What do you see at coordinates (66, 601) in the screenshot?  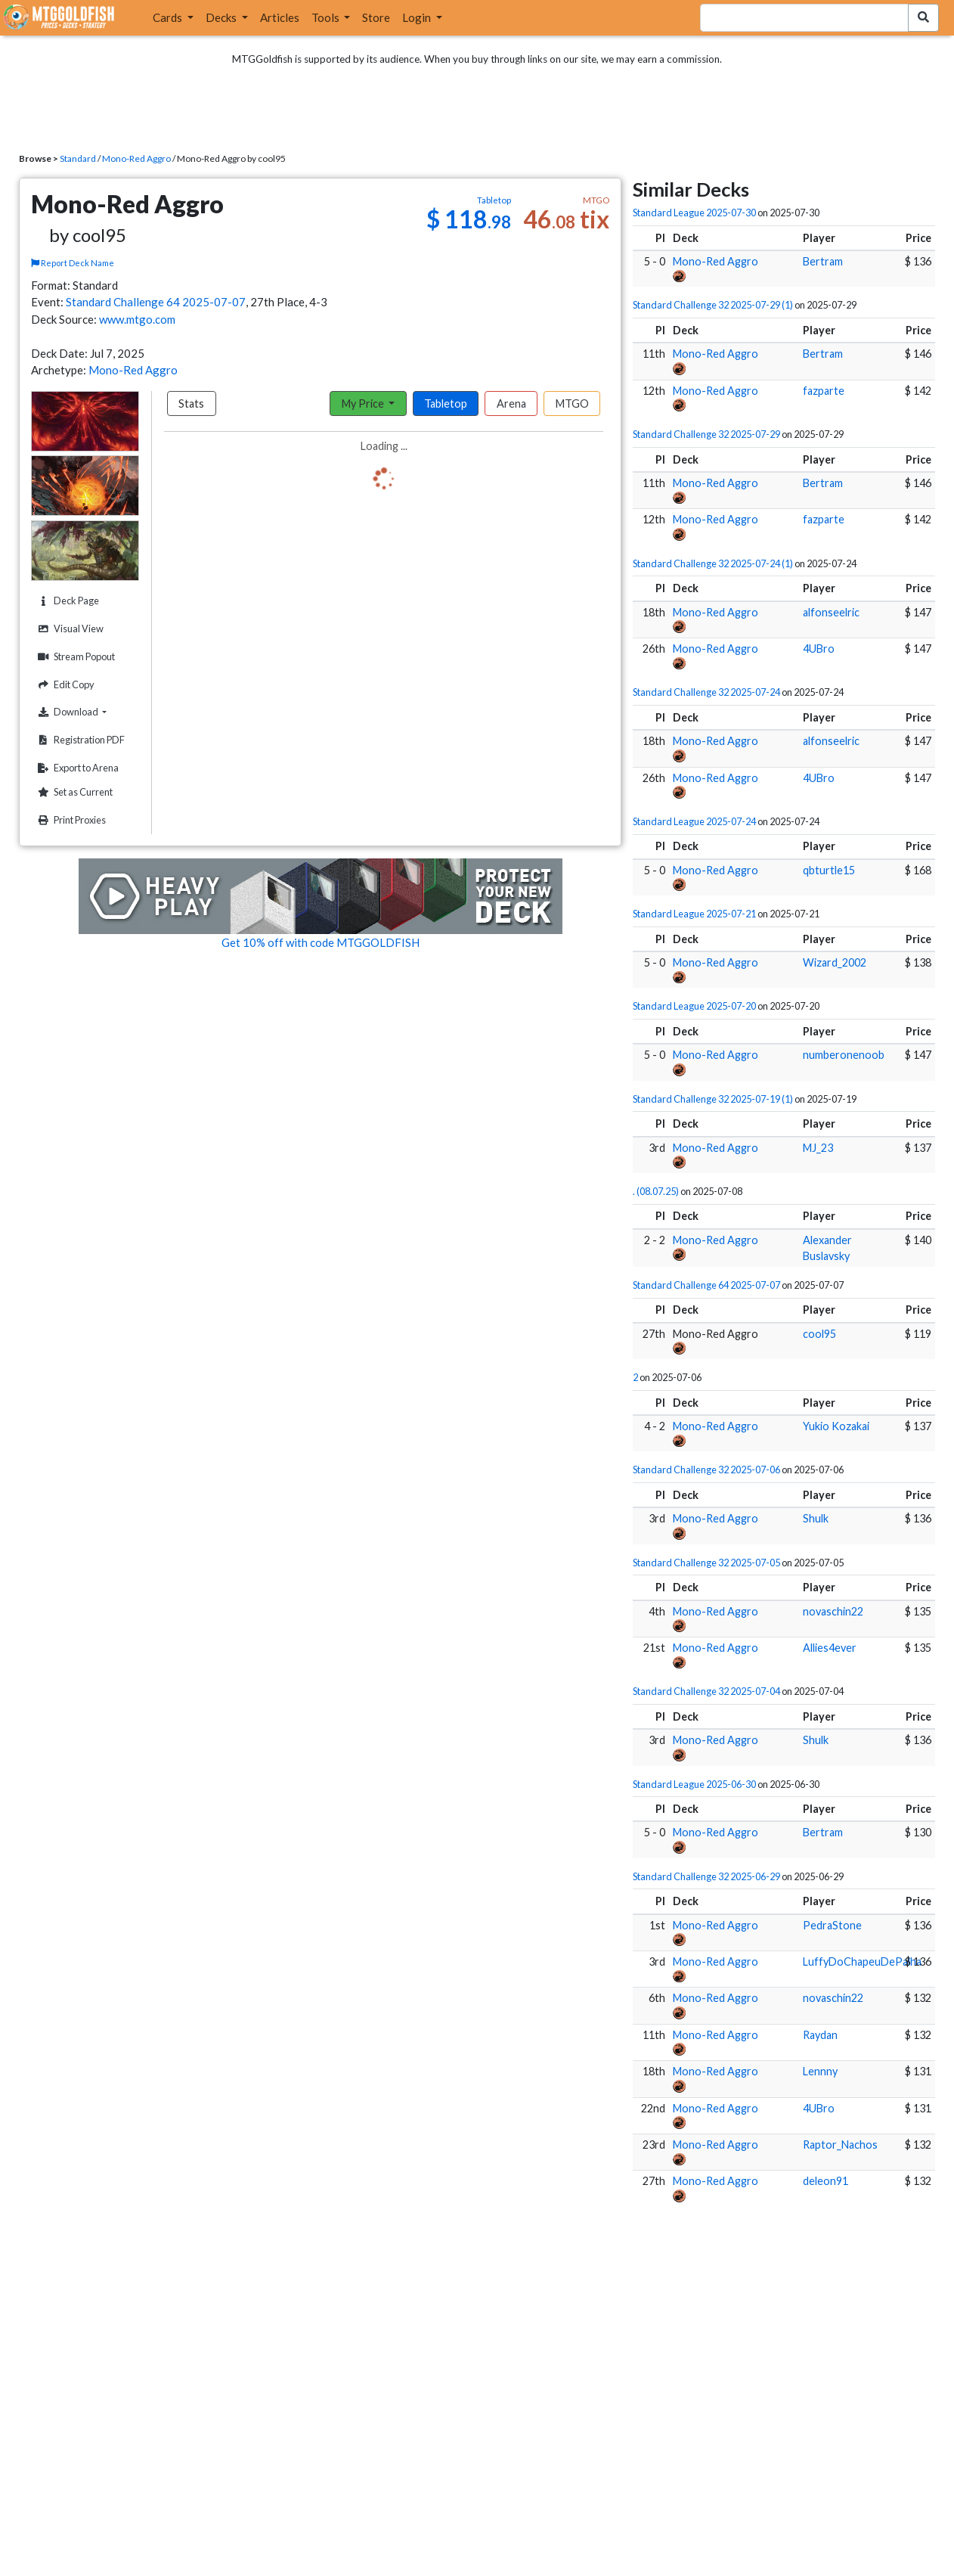 I see `Deck Page` at bounding box center [66, 601].